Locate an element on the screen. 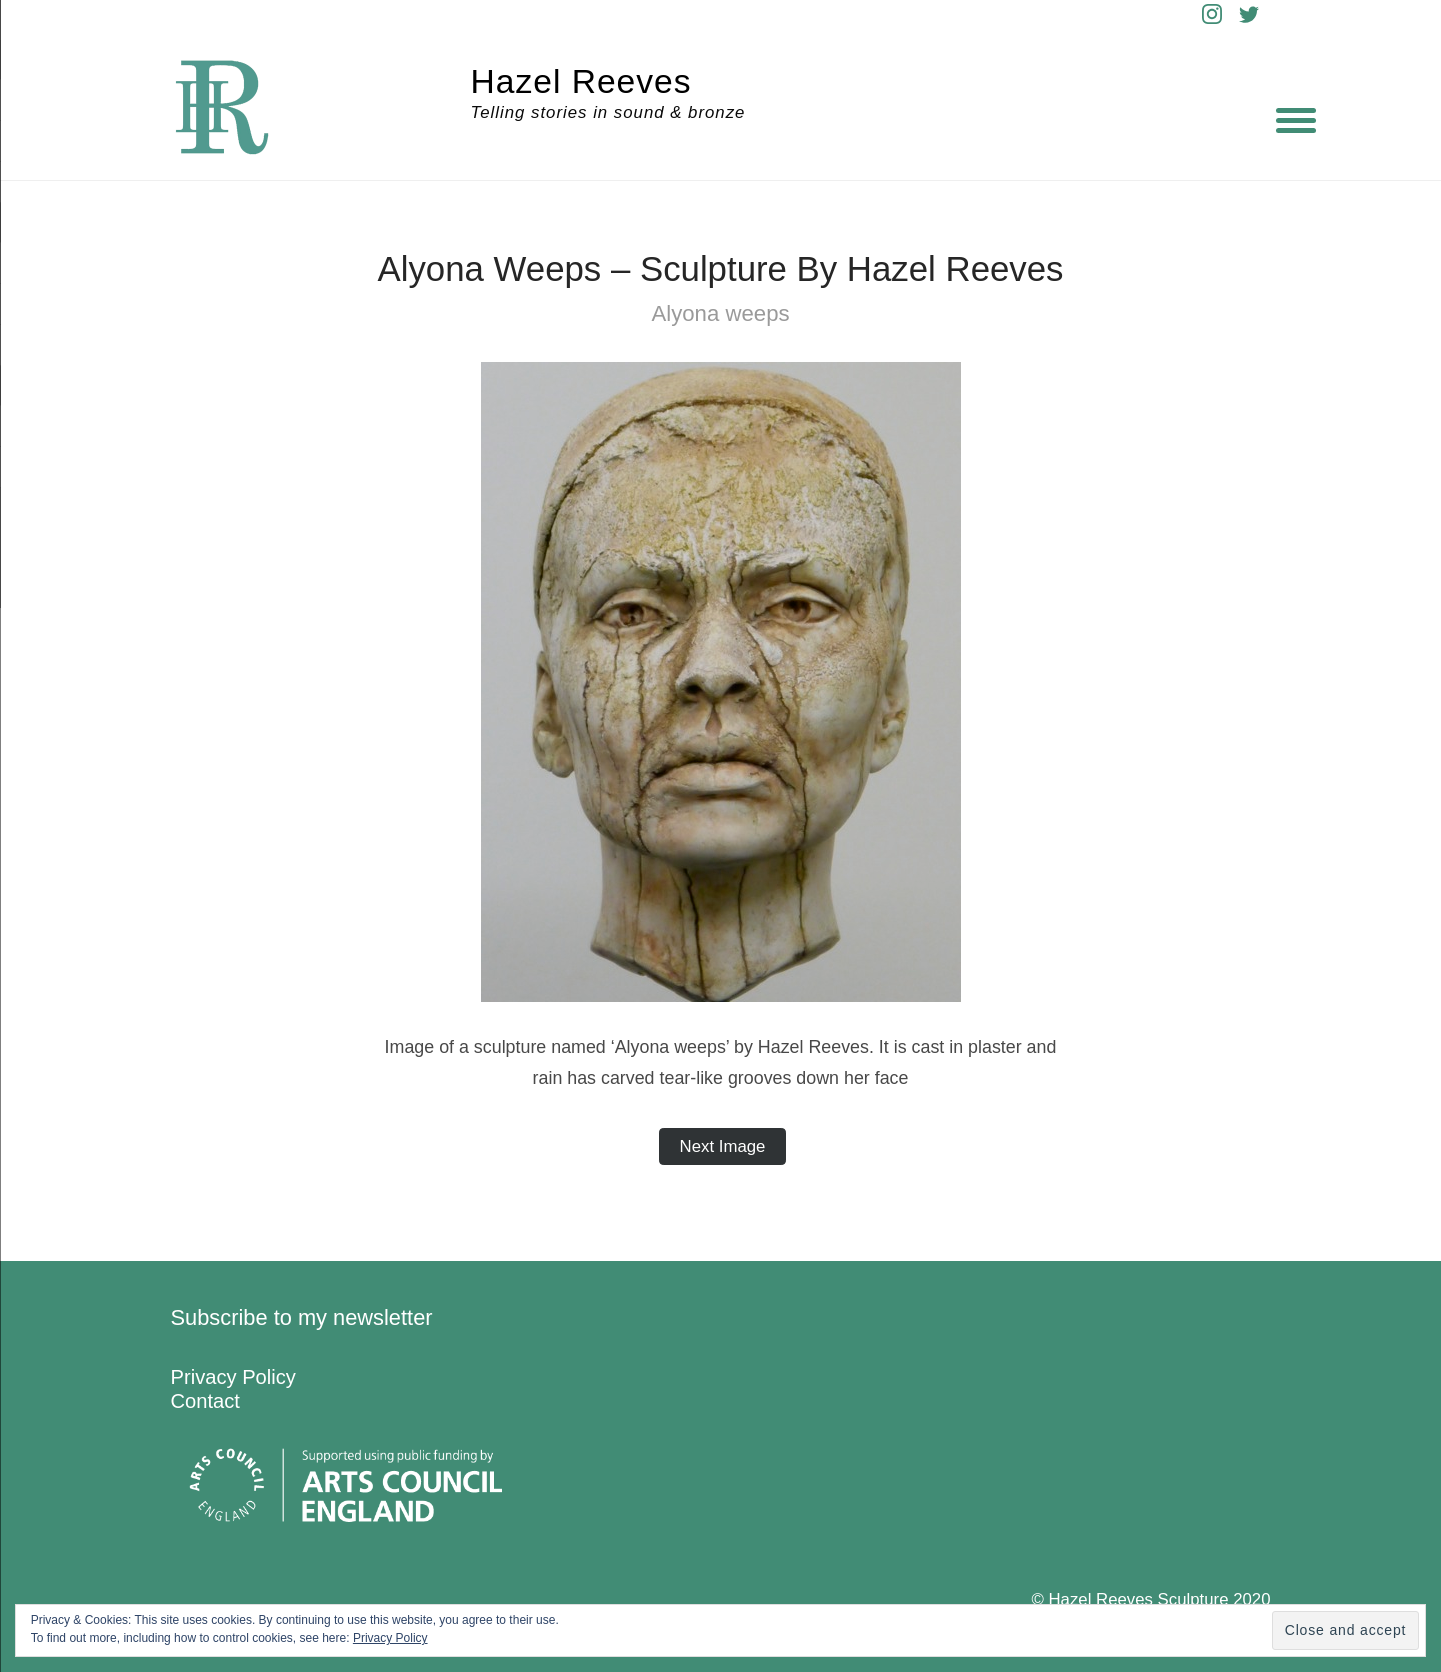  Subscribe to my newsletter is located at coordinates (302, 1317).